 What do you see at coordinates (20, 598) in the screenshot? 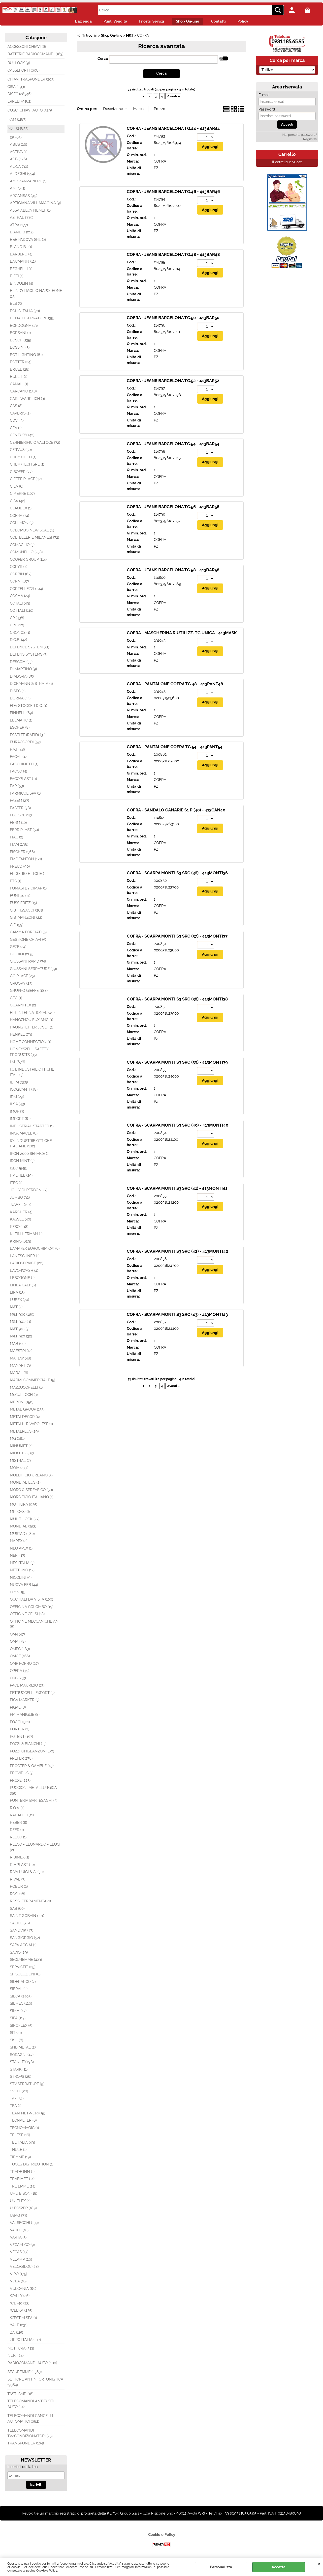
I see `COSMA (24)` at bounding box center [20, 598].